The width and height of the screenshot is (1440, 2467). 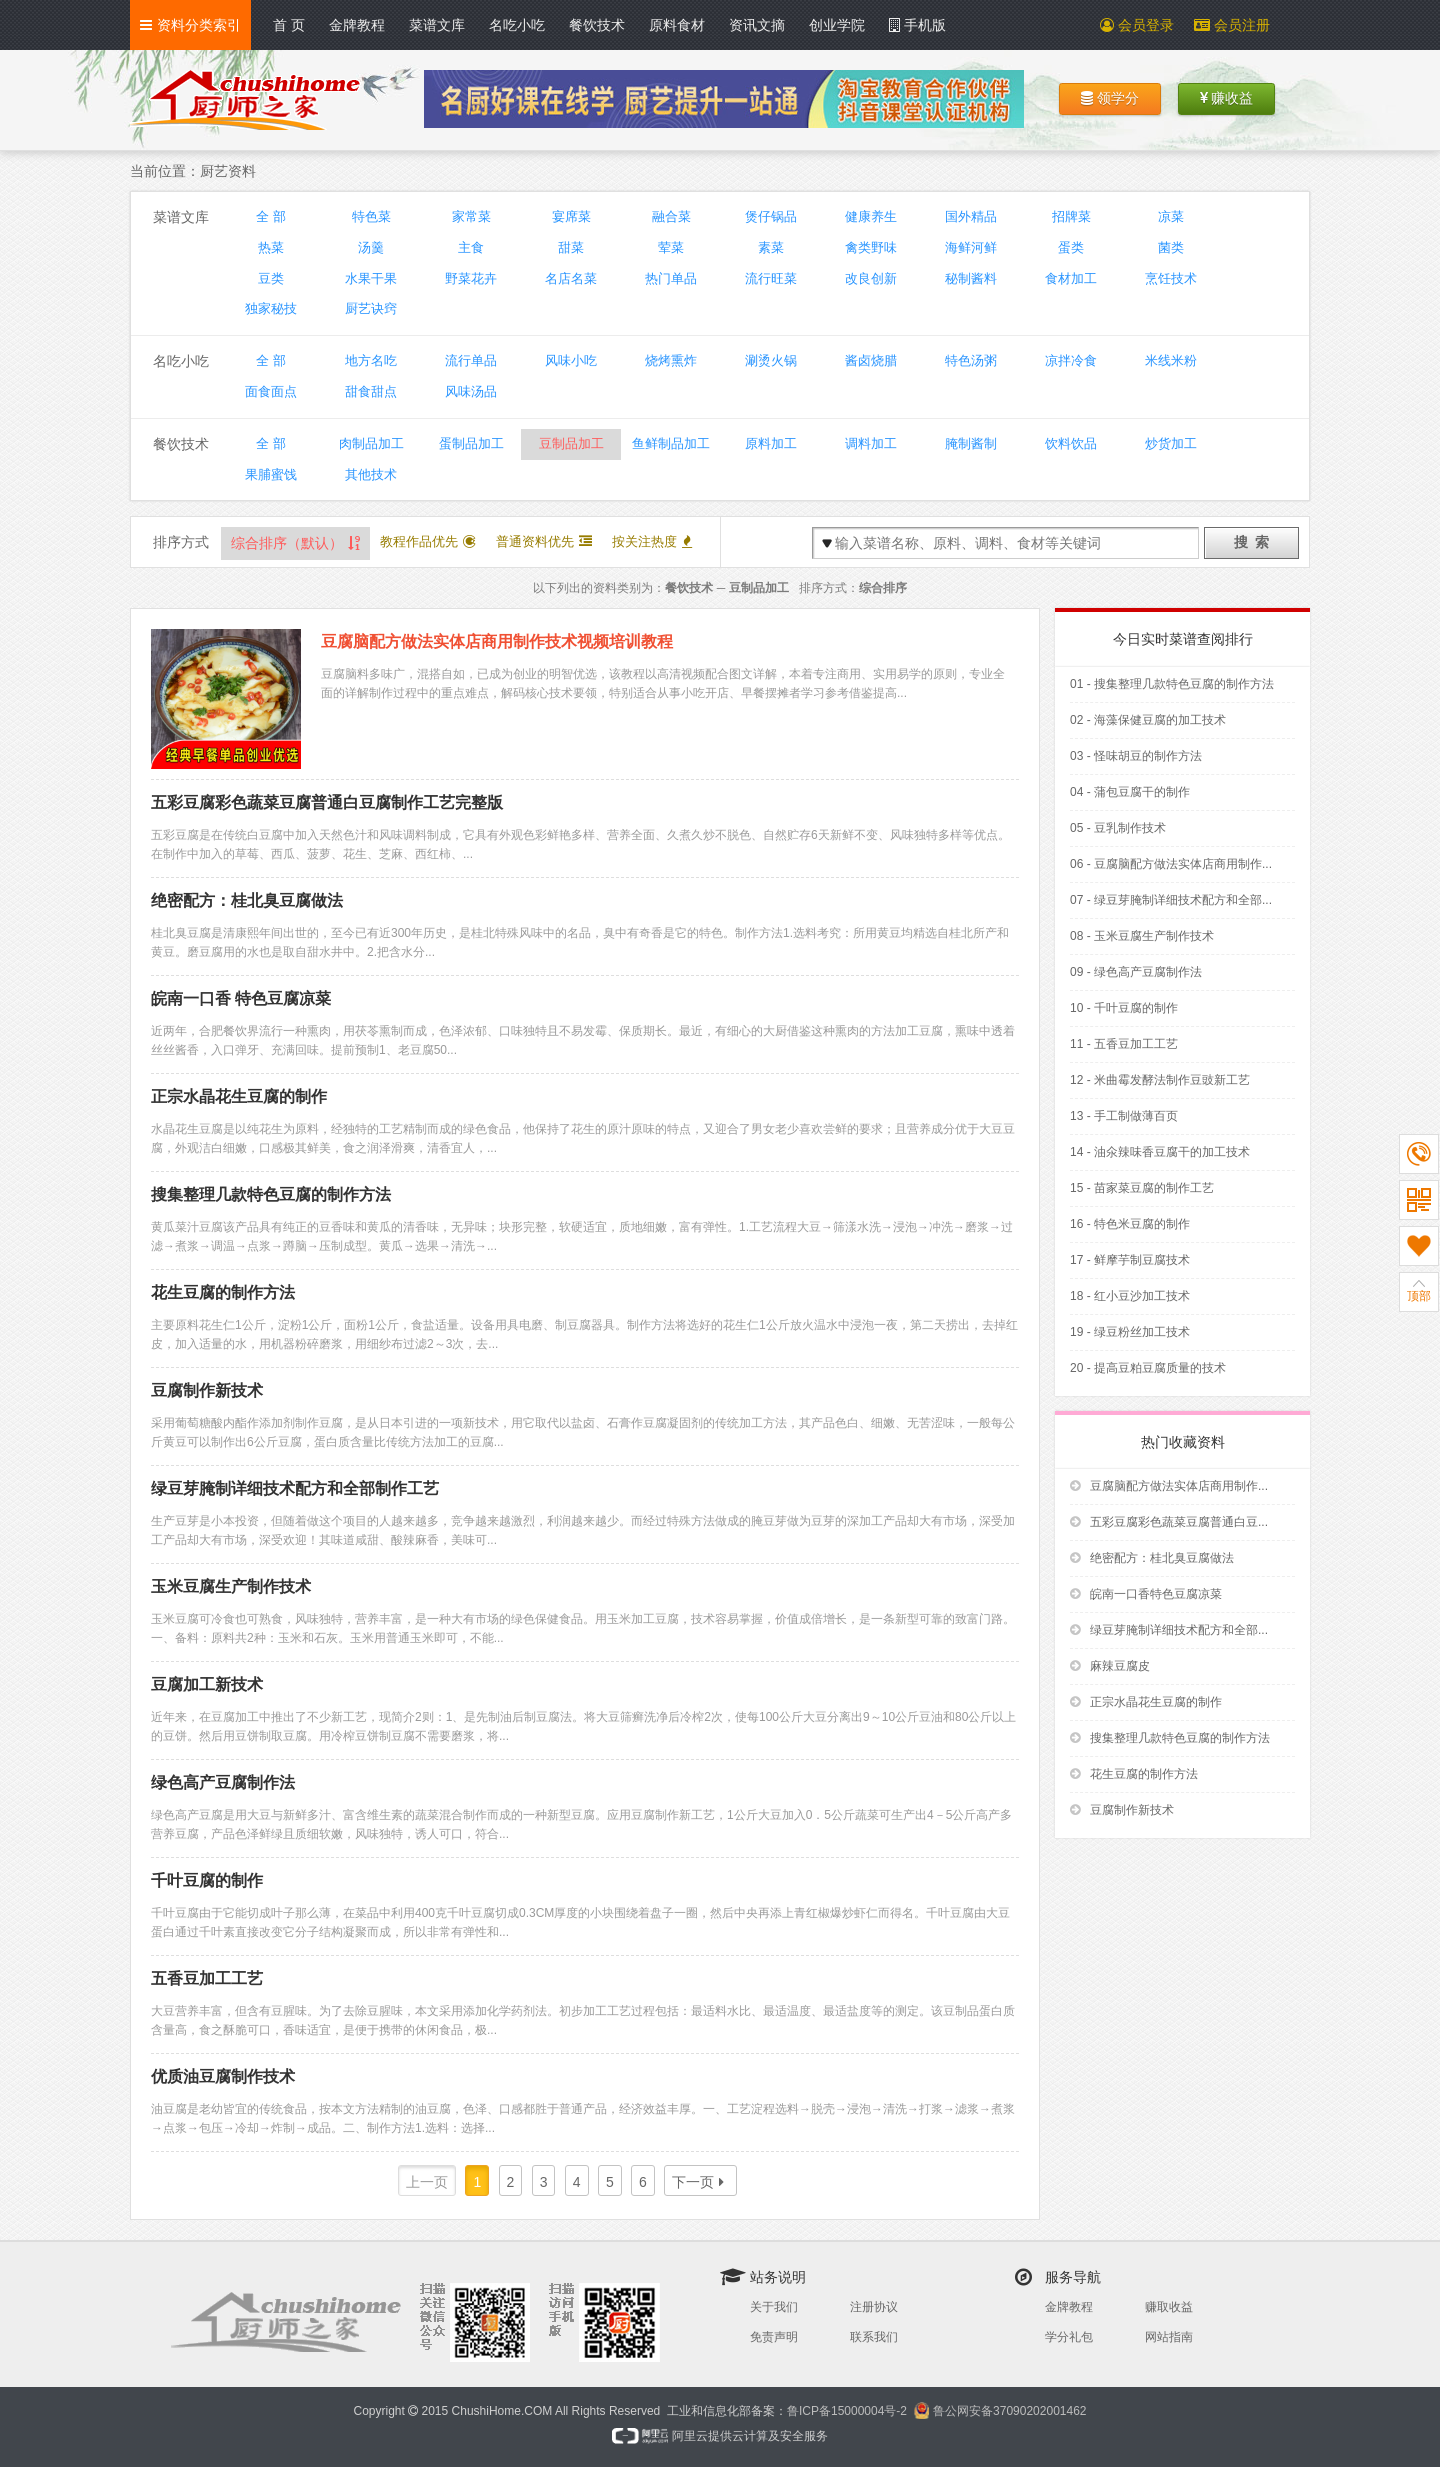 I want to click on 素菜, so click(x=771, y=247).